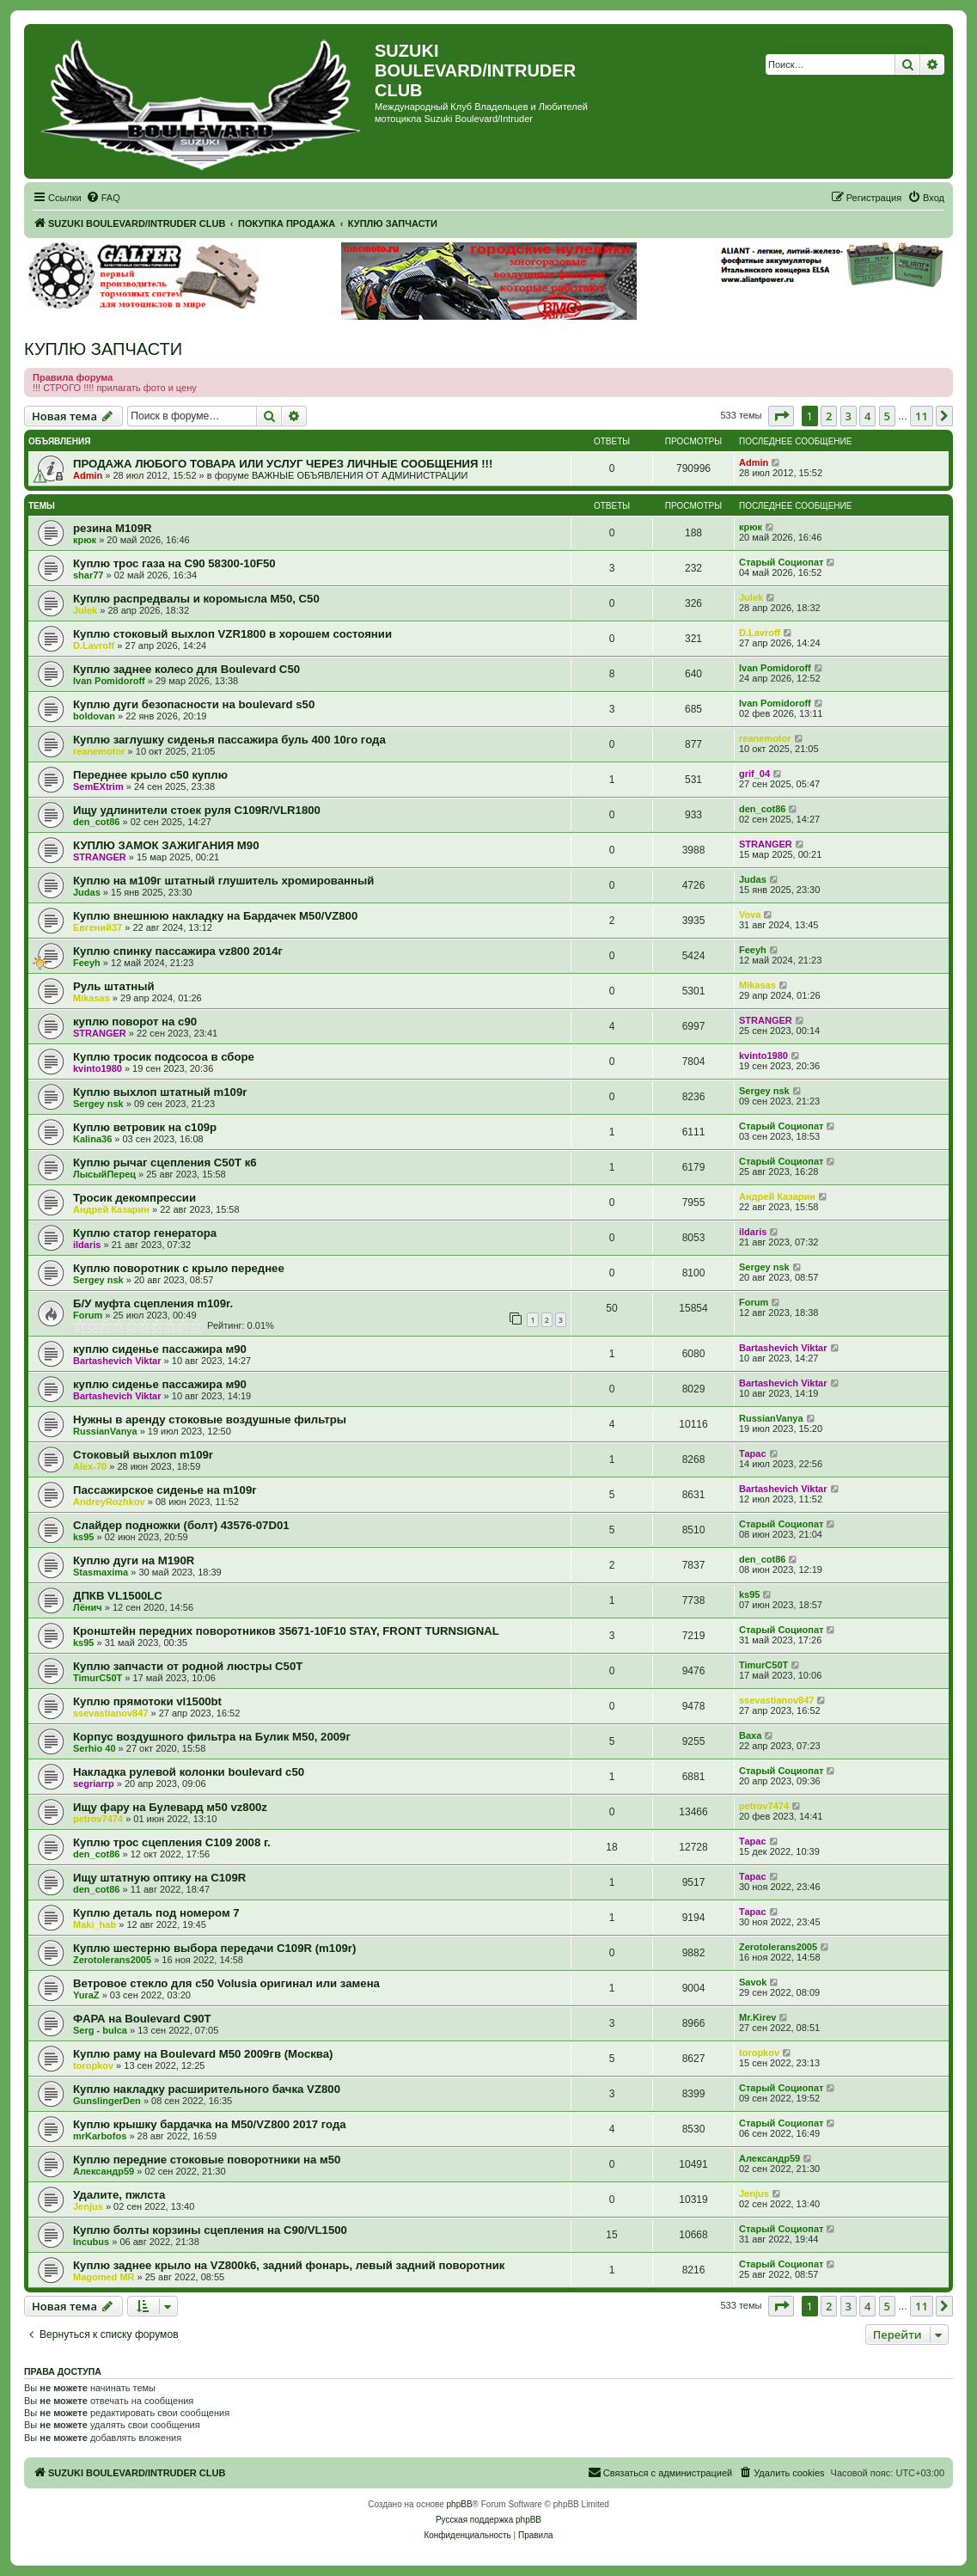 The image size is (977, 2576). Describe the element at coordinates (150, 774) in the screenshot. I see `Переднее крыло с50 куплю` at that location.